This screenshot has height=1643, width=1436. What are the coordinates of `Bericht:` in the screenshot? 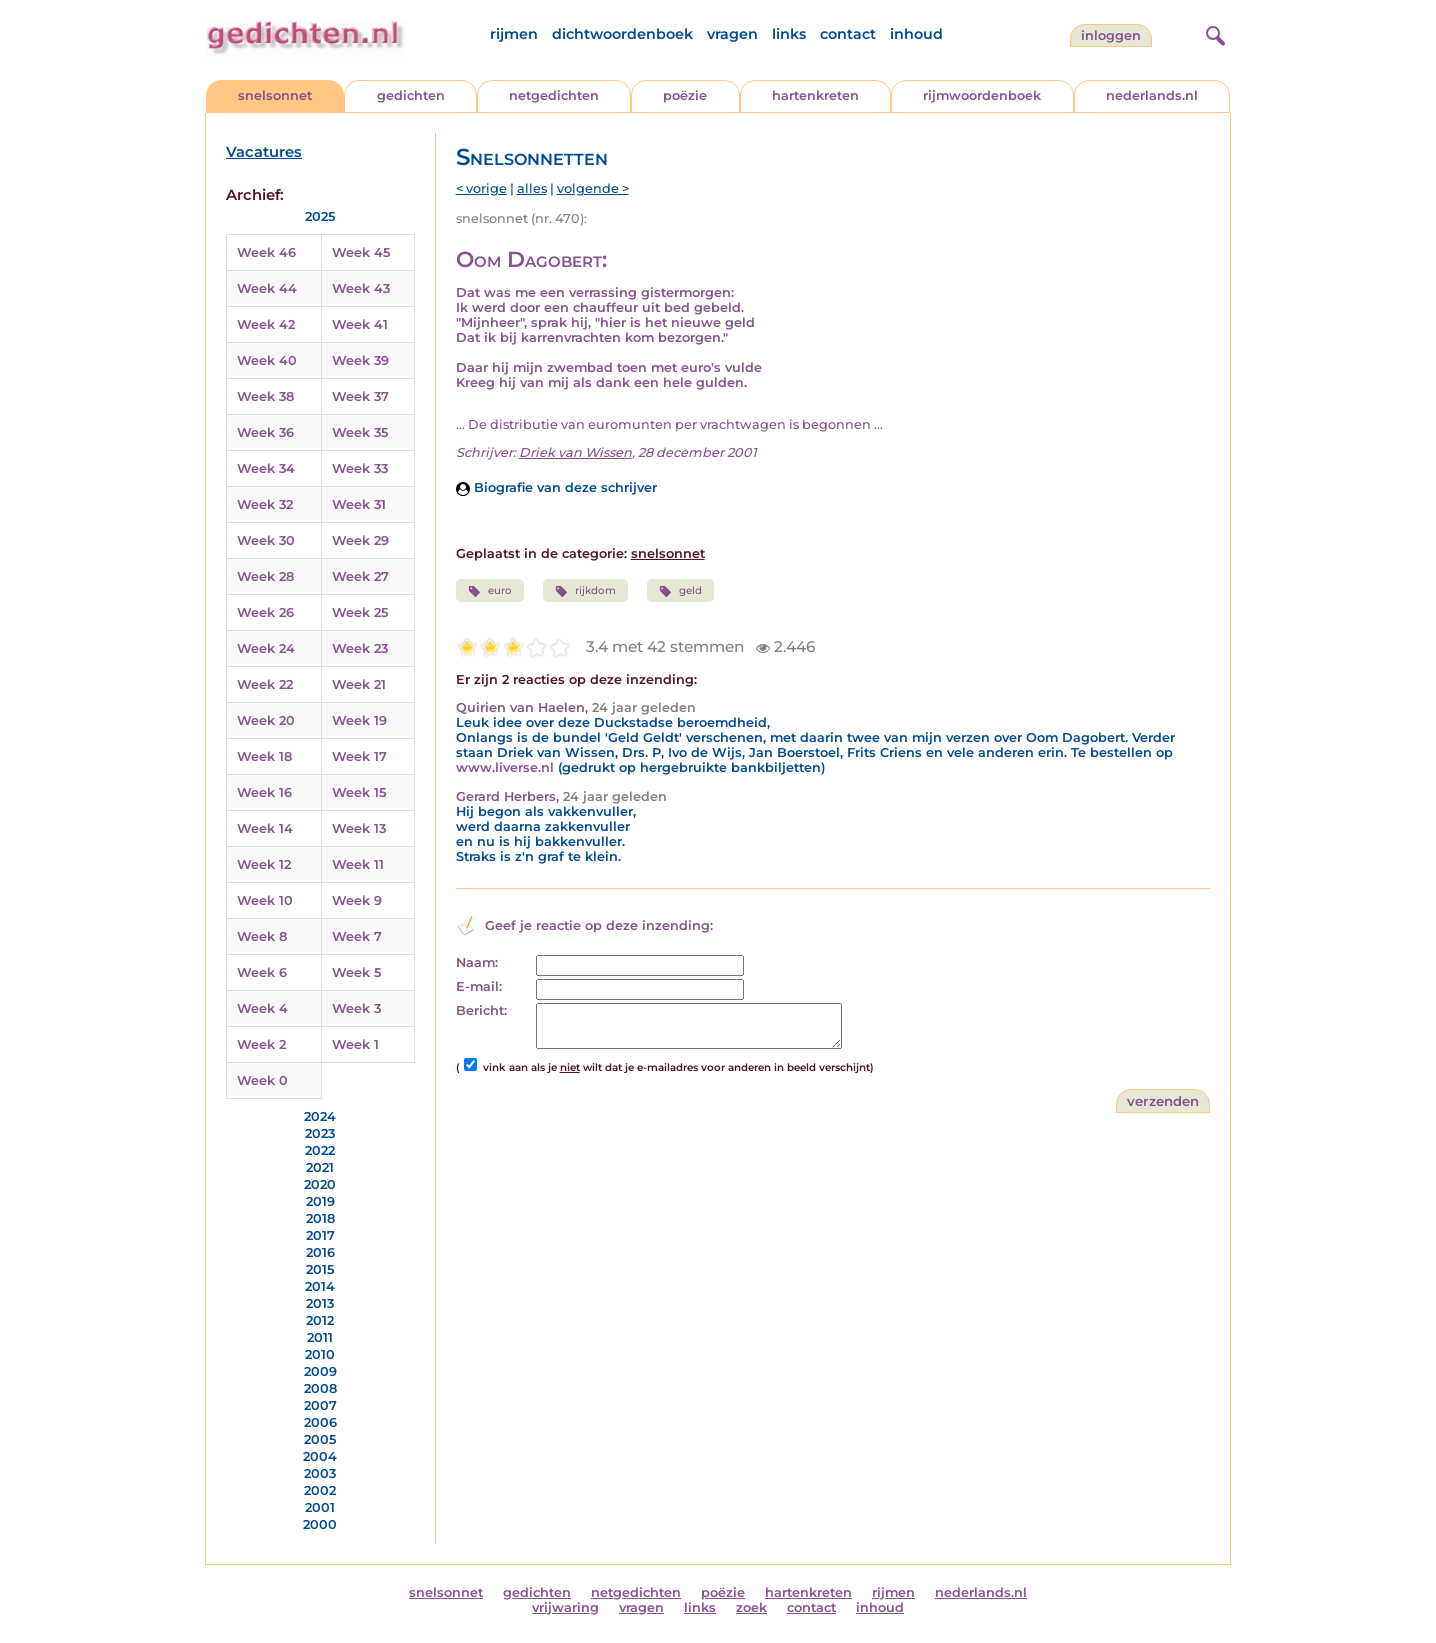 It's located at (481, 1010).